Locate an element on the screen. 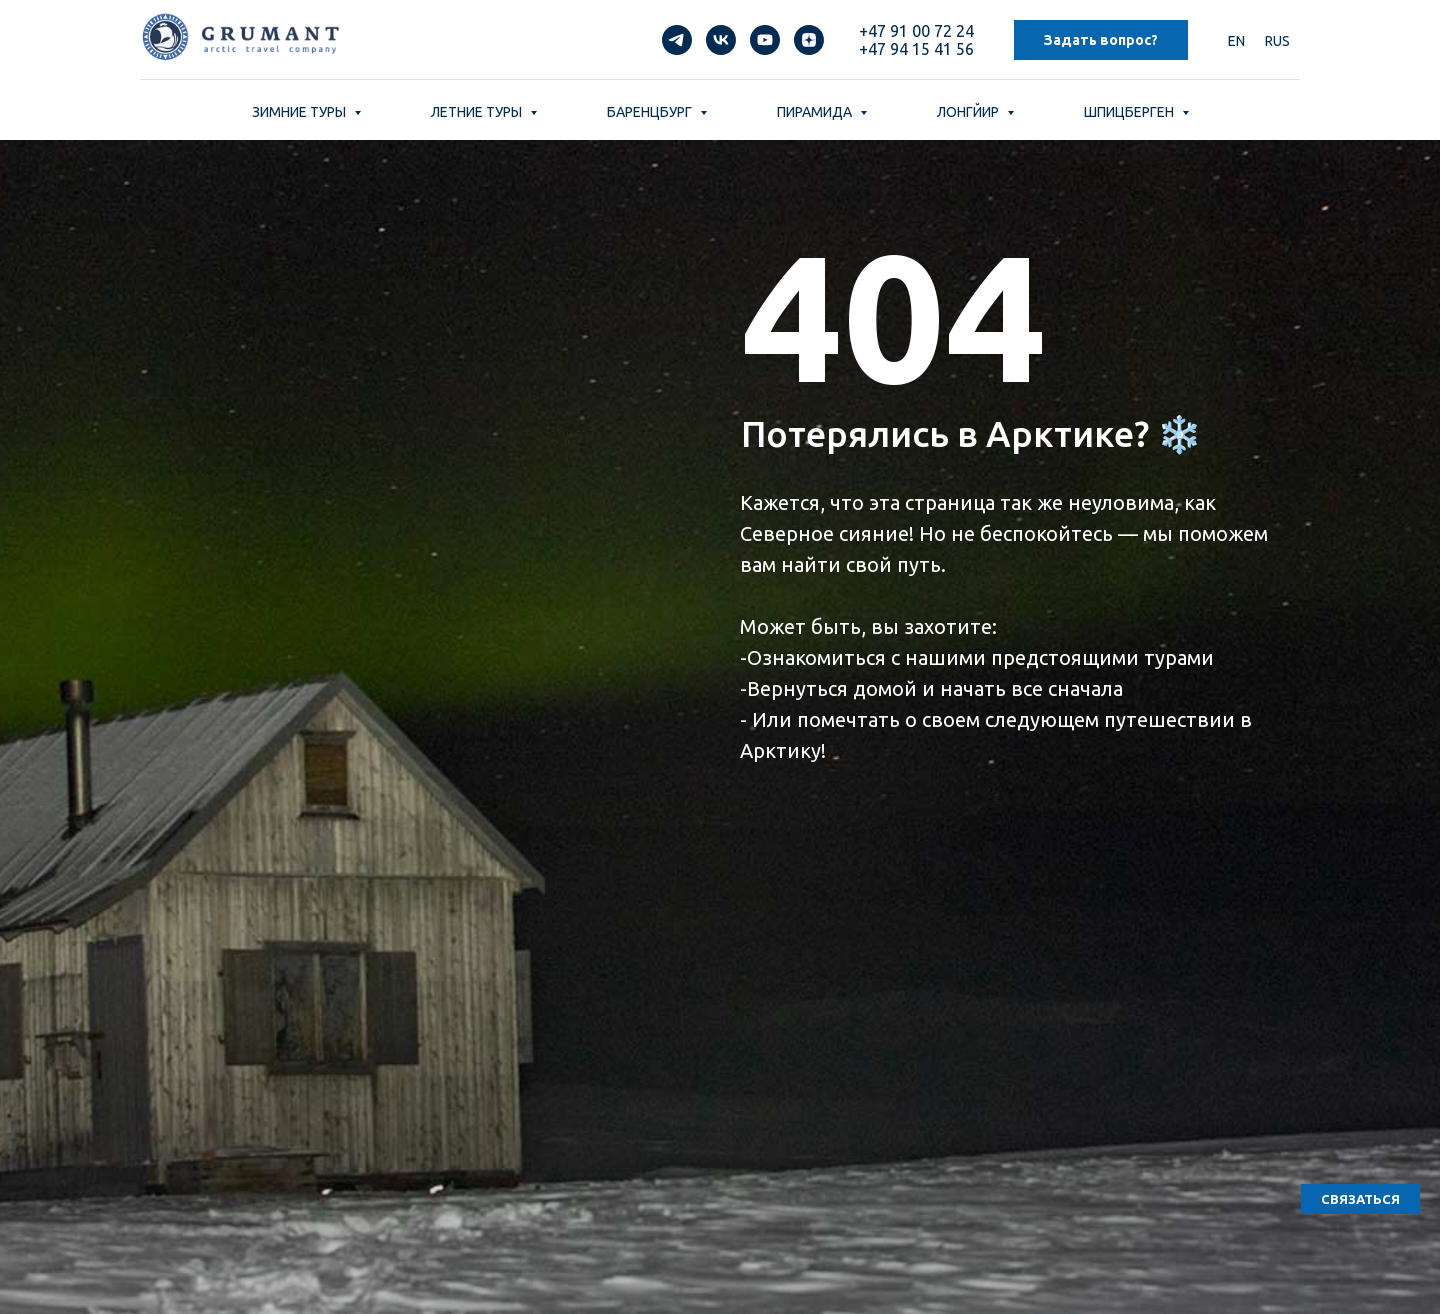  БАРЕНЦБУРГ [button] is located at coordinates (651, 112).